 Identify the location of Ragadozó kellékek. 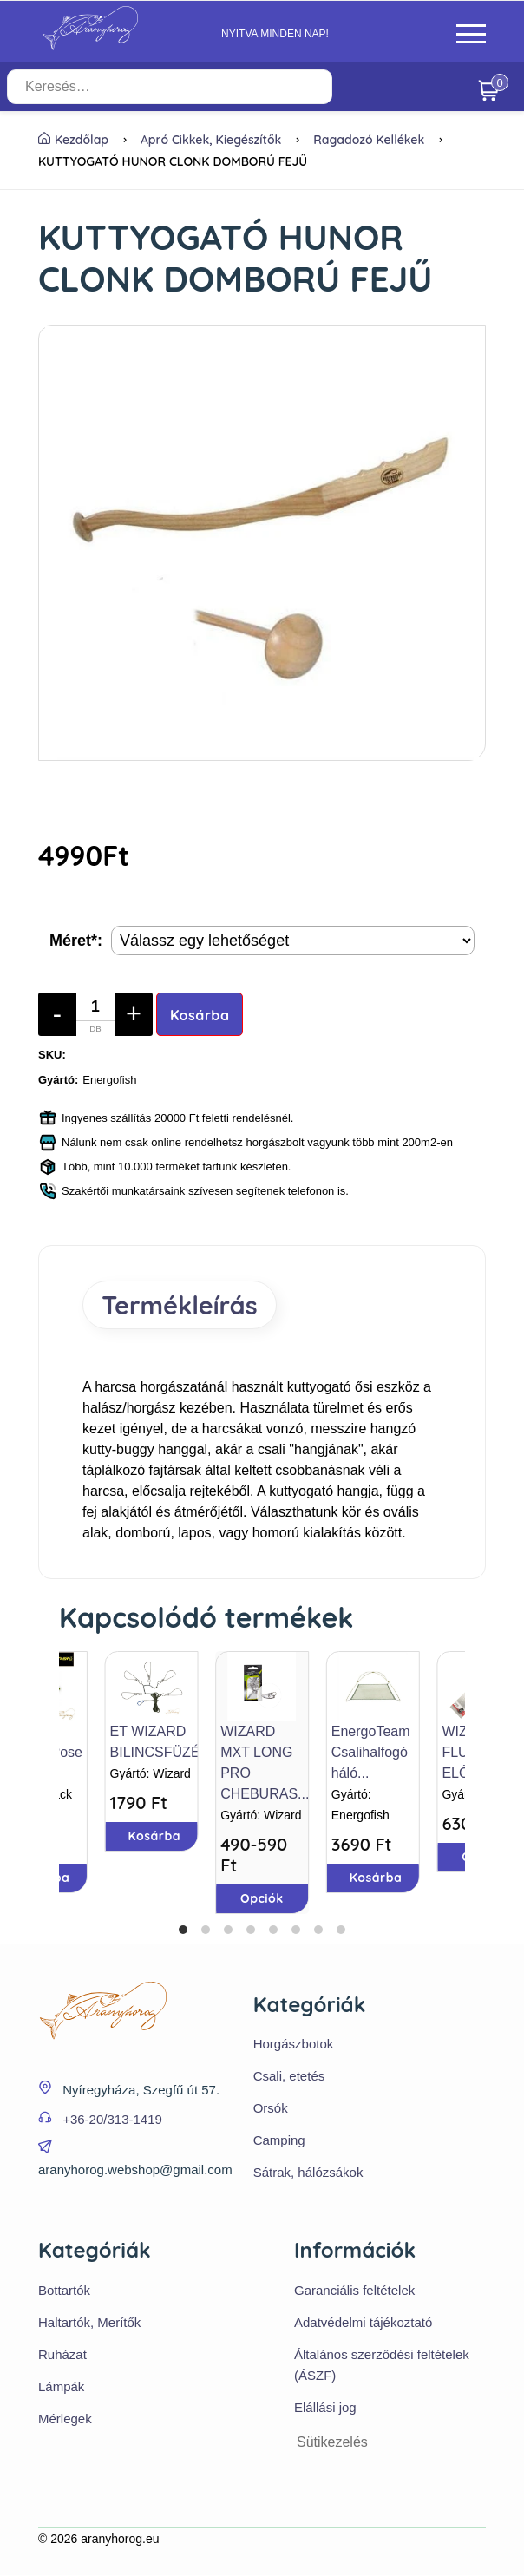
(368, 139).